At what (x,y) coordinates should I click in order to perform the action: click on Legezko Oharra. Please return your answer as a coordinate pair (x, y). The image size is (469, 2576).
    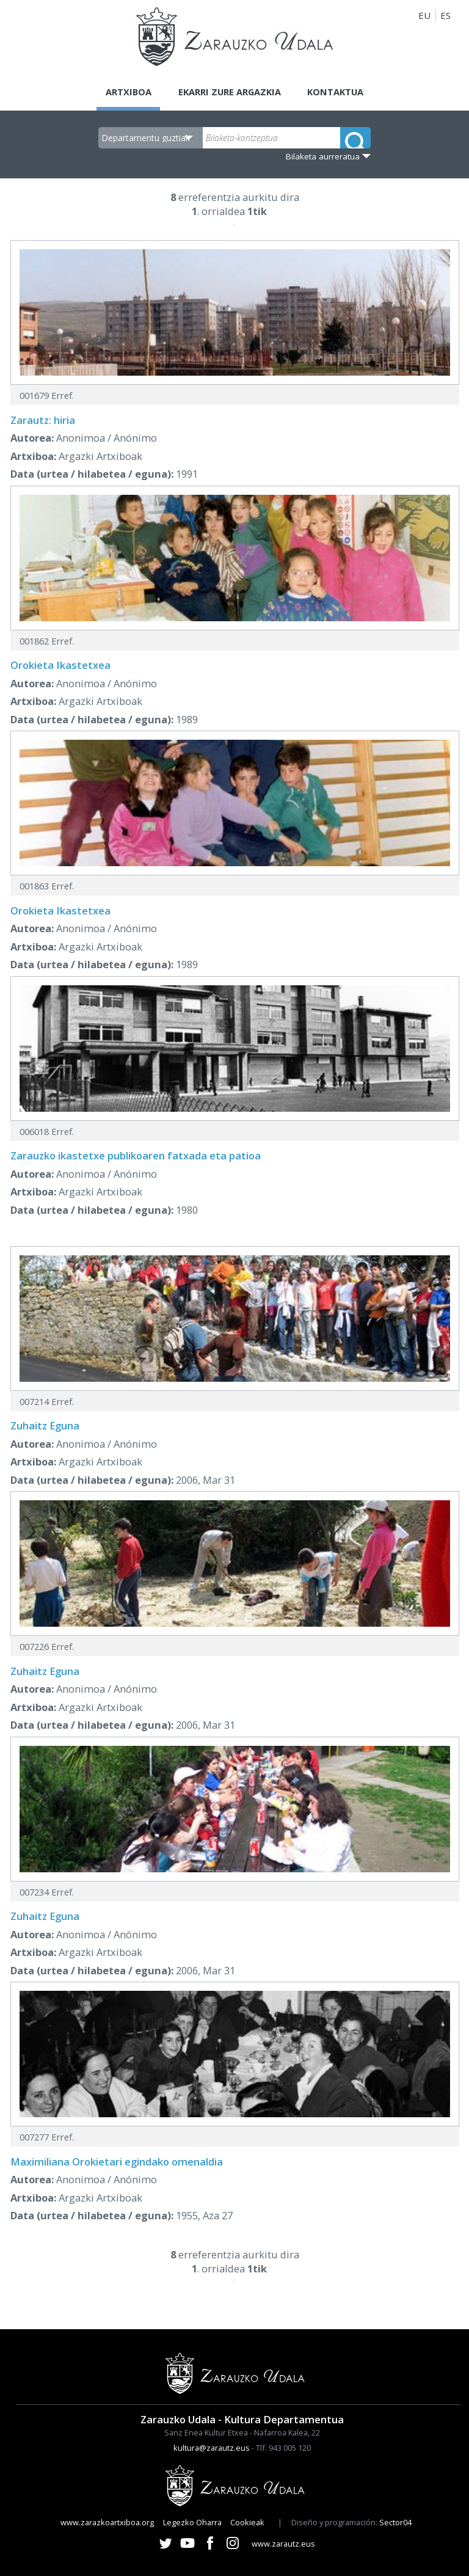
    Looking at the image, I should click on (192, 2522).